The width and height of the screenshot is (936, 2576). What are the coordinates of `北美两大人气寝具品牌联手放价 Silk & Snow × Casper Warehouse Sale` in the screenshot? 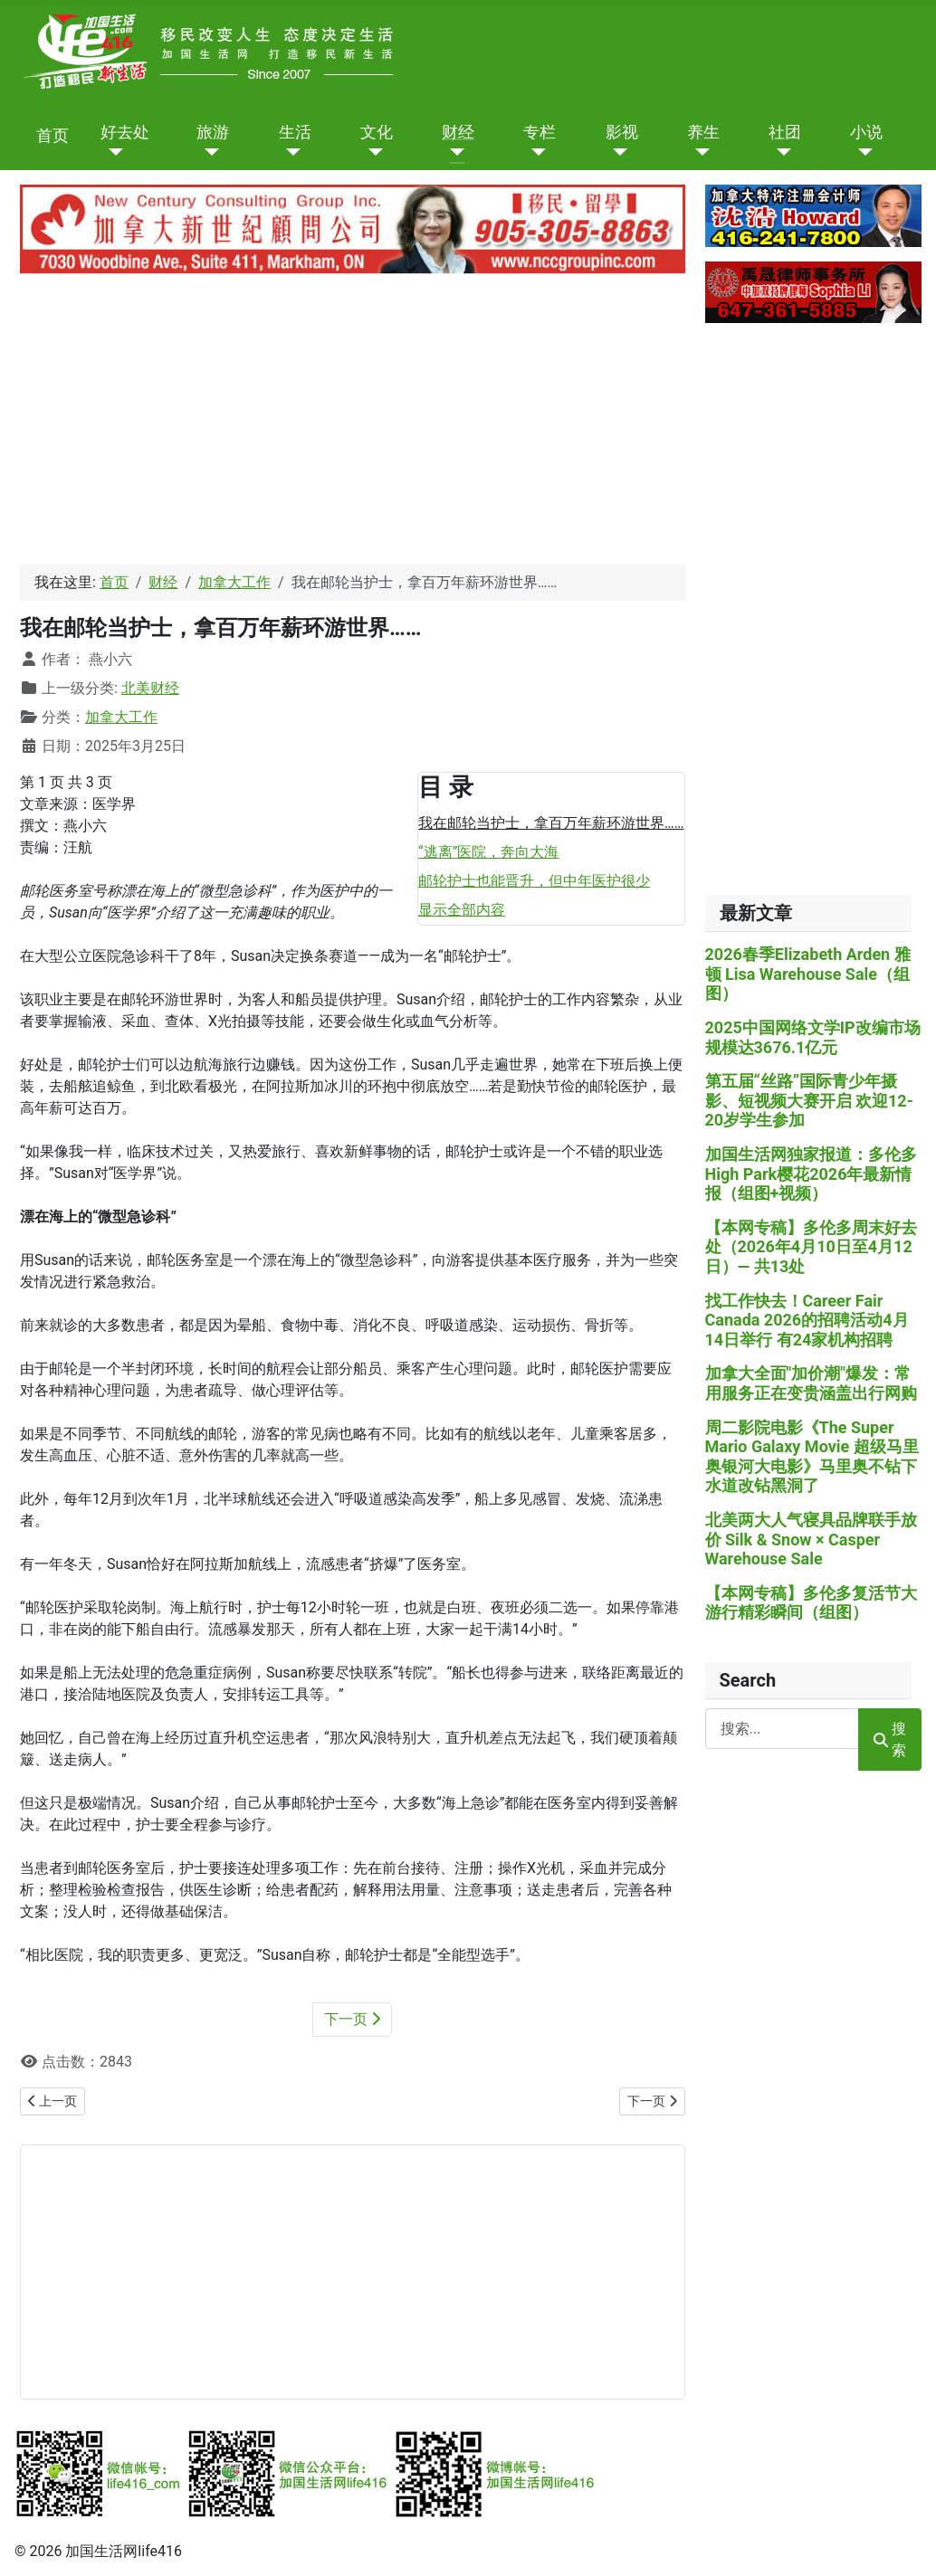 It's located at (811, 1539).